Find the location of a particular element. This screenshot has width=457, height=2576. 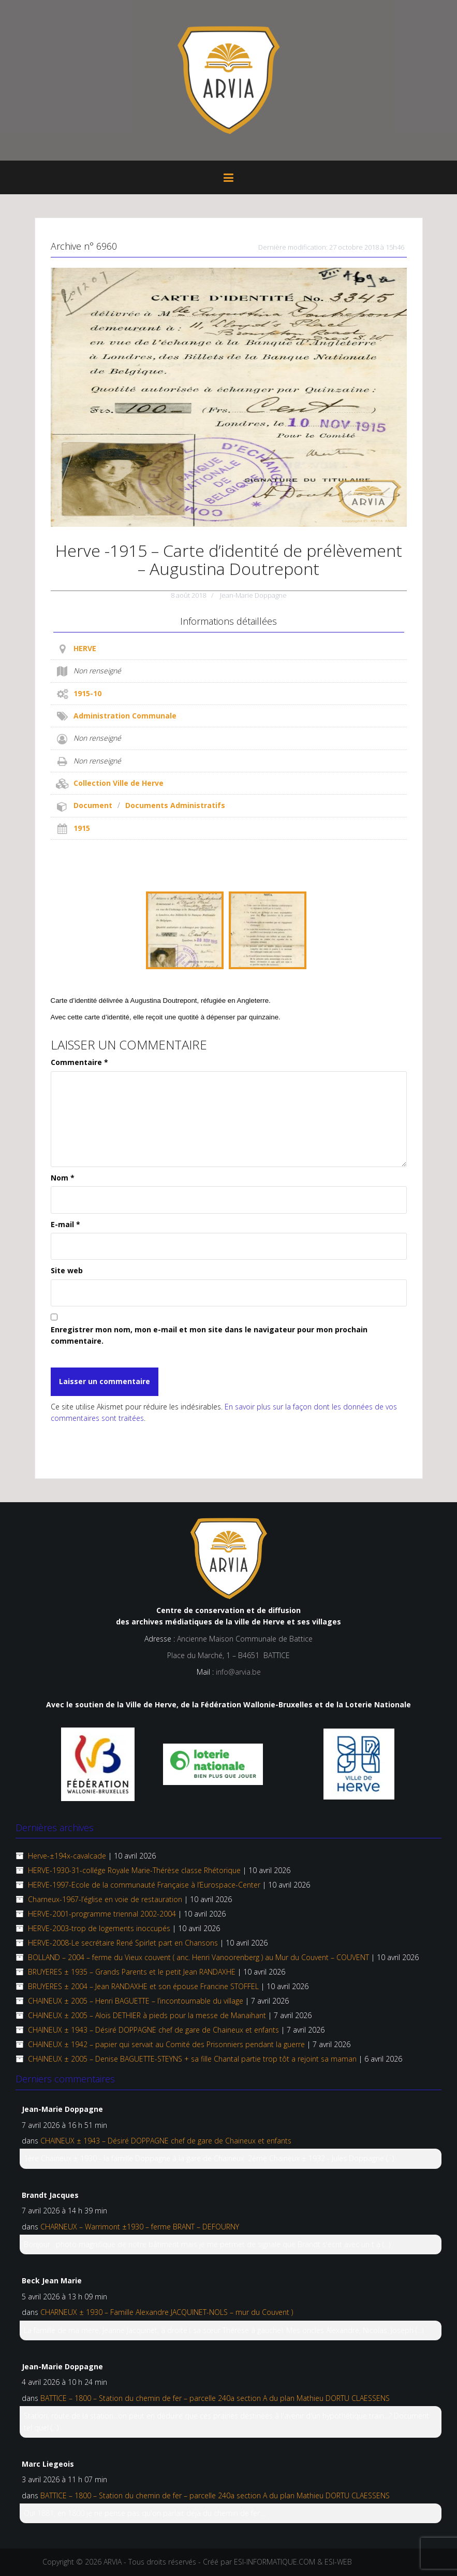

HERVE-1930-31-collége Royale Marie-Thérèse classe Rhétorique is located at coordinates (134, 1870).